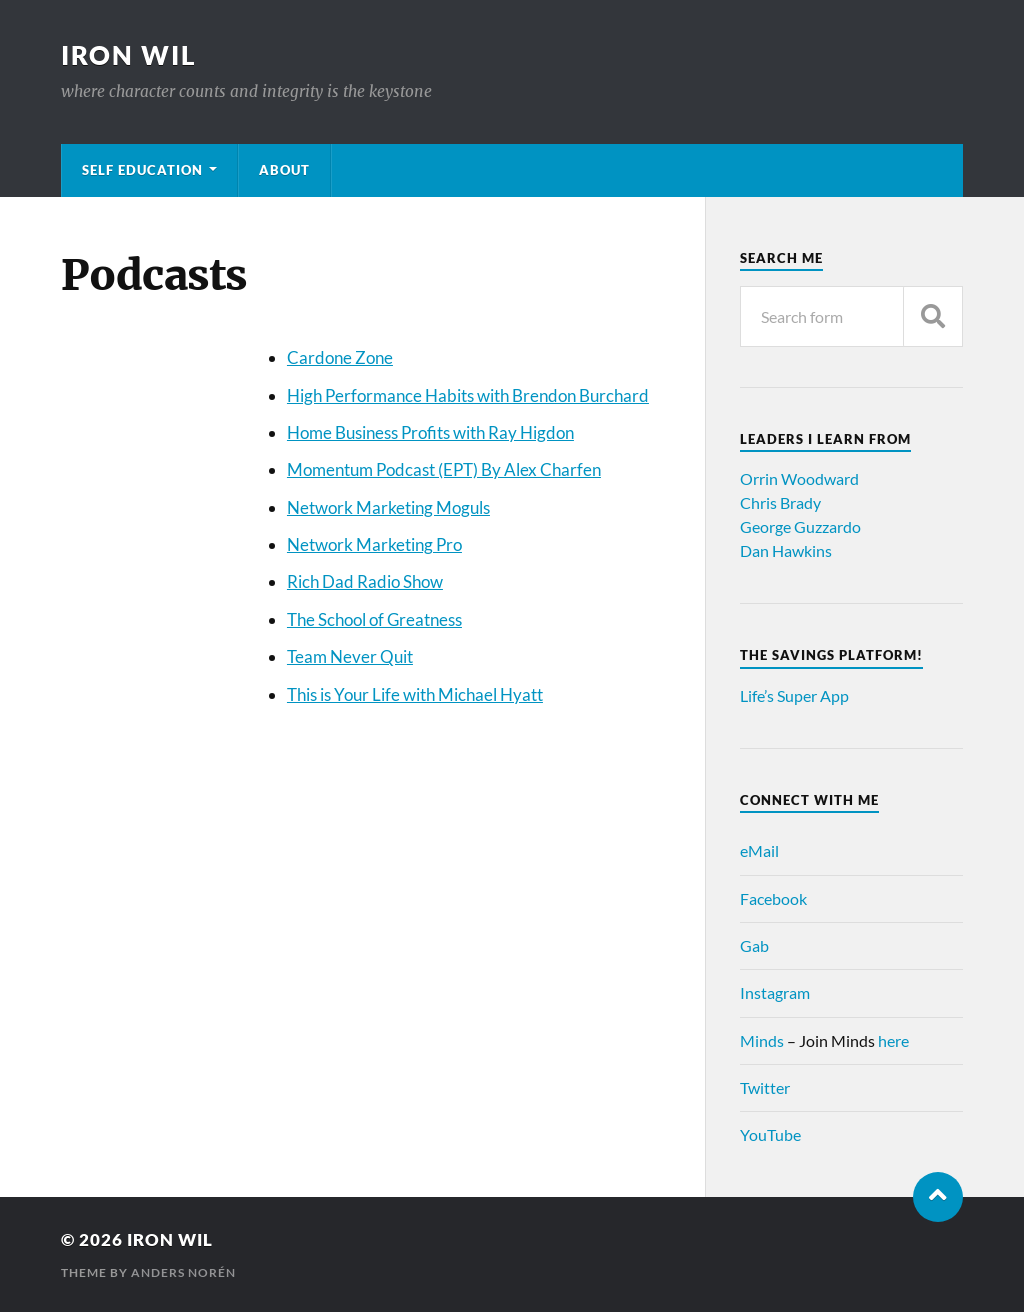  What do you see at coordinates (468, 395) in the screenshot?
I see `High Performance Habits with Brendon Burchard` at bounding box center [468, 395].